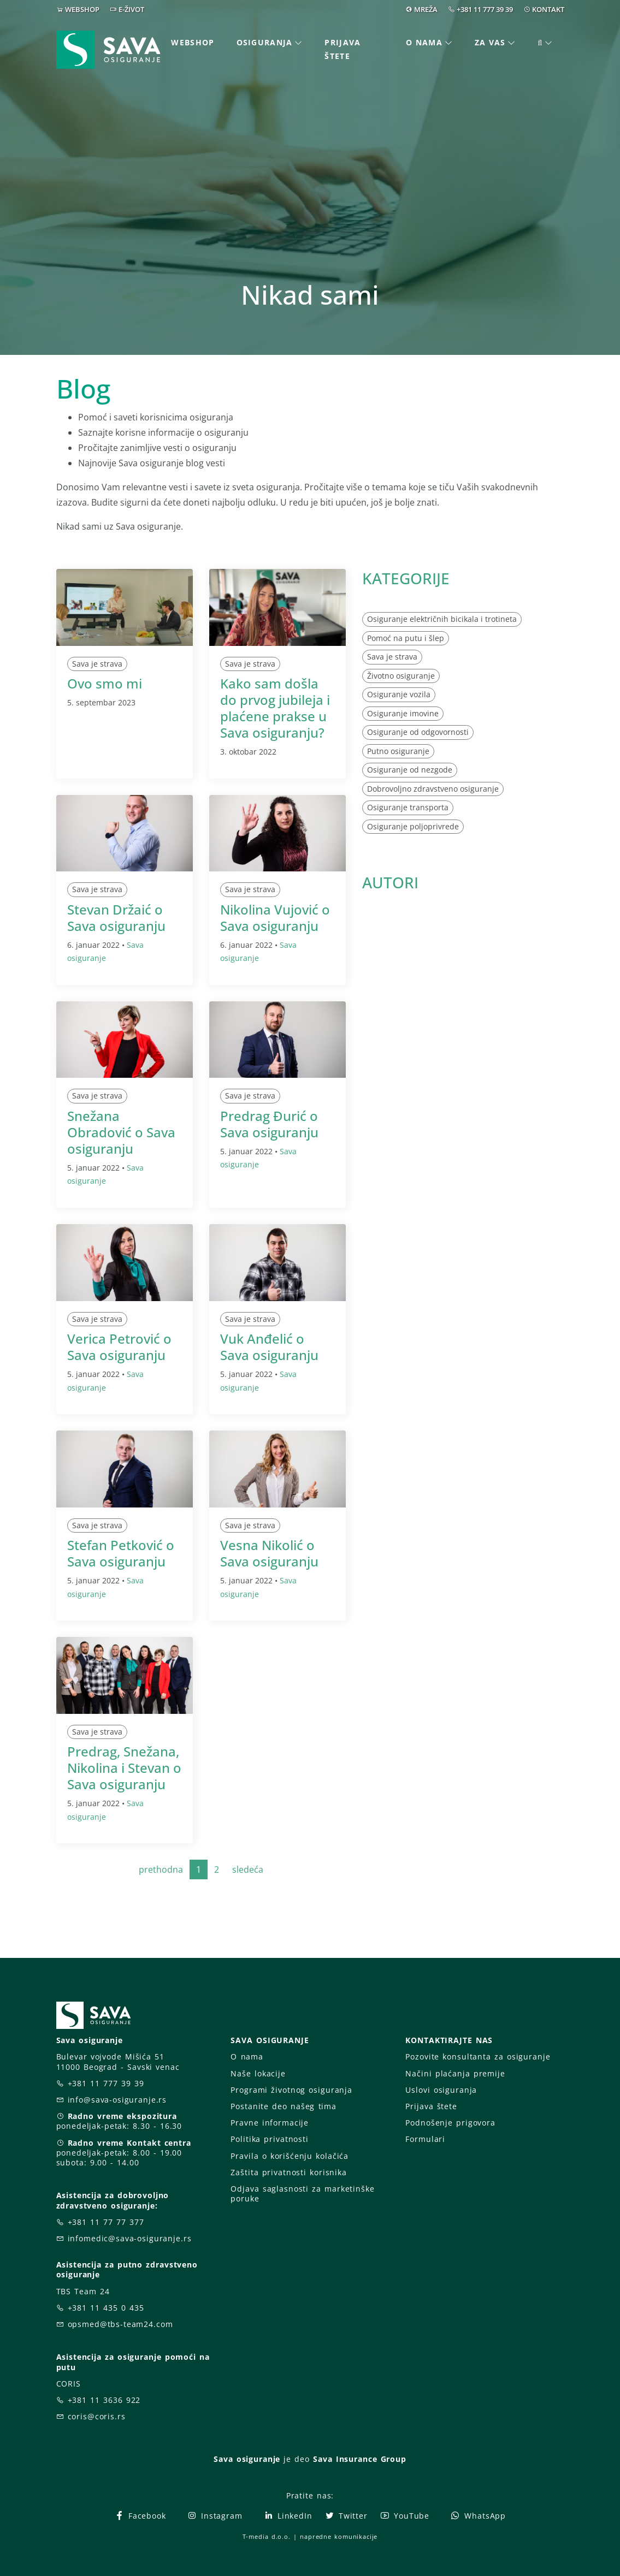 Image resolution: width=620 pixels, height=2576 pixels. Describe the element at coordinates (398, 751) in the screenshot. I see `Putno osiguranje` at that location.